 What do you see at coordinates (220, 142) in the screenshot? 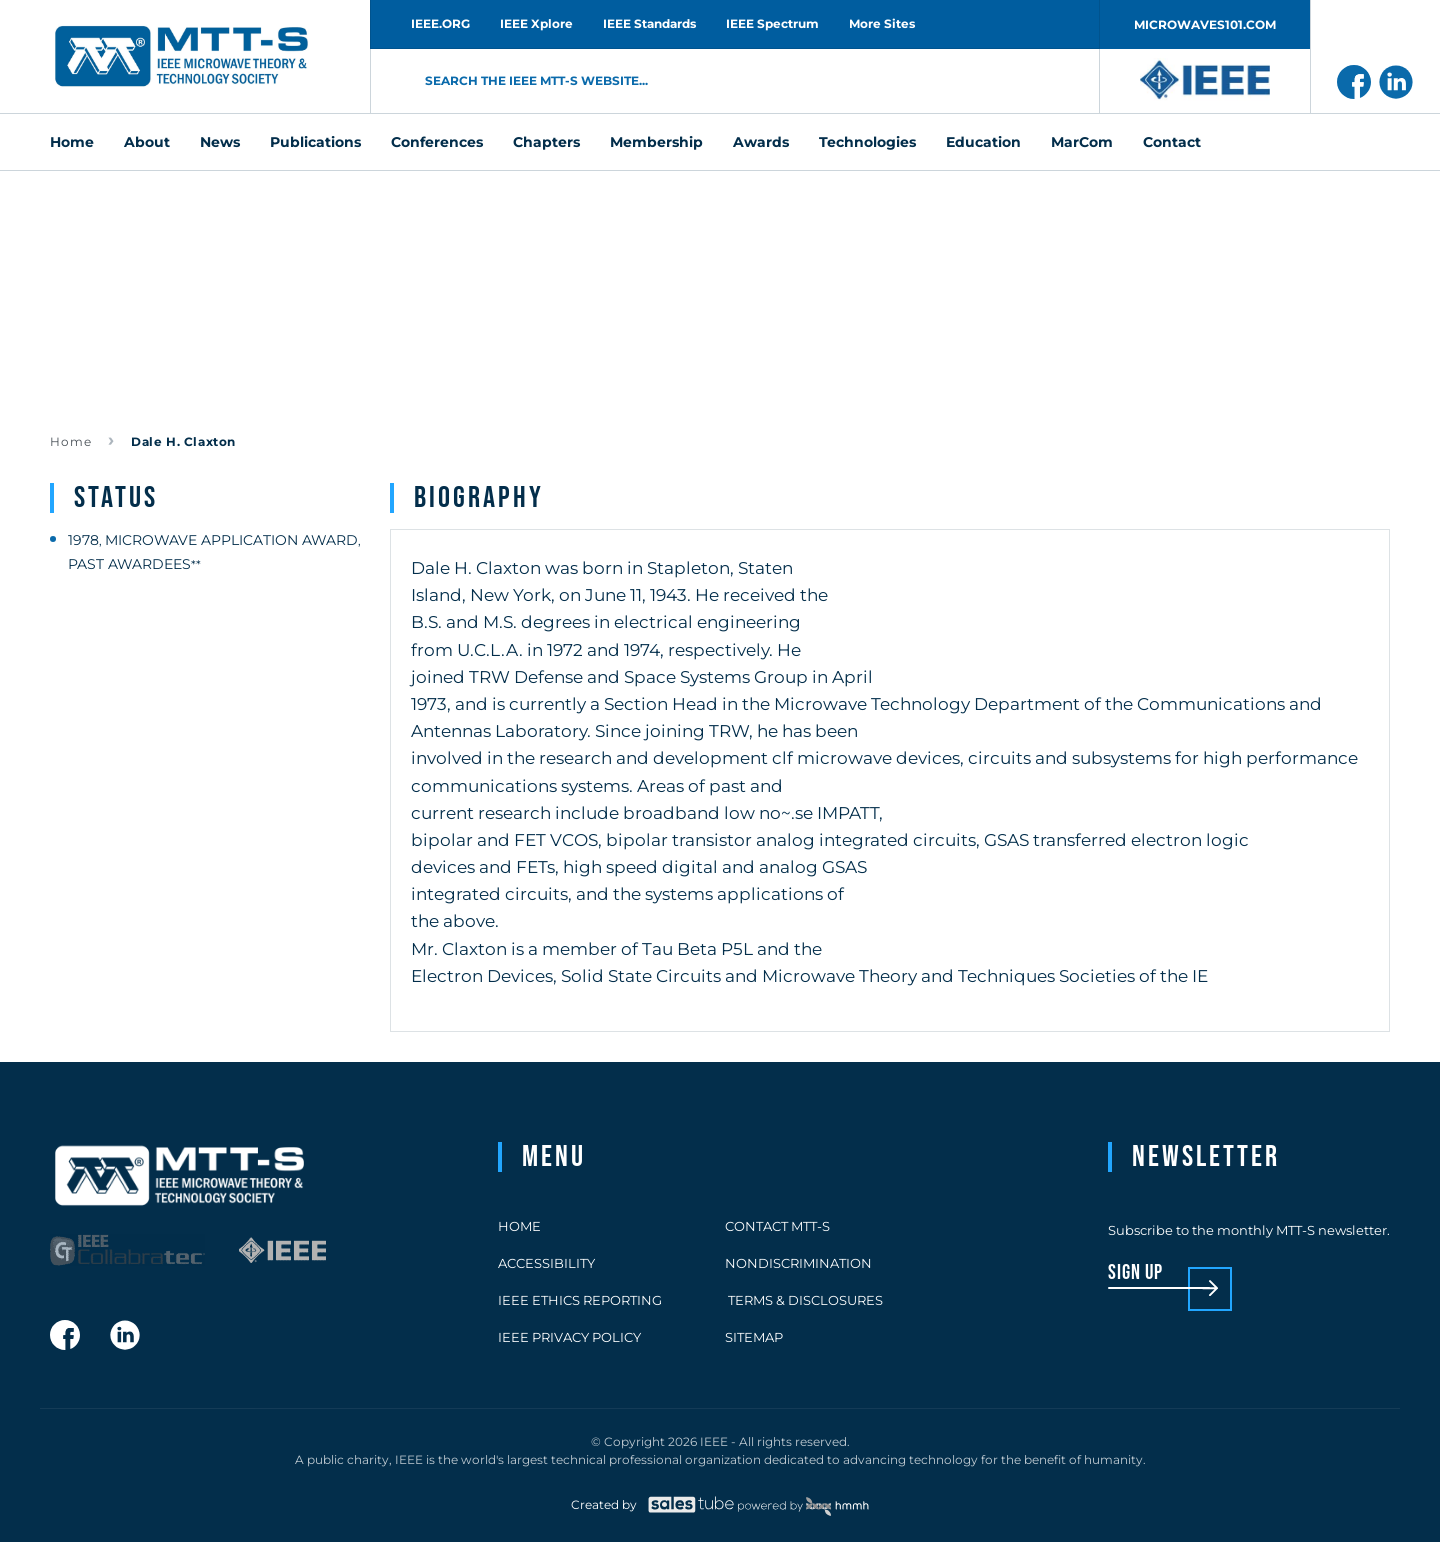
I see `News [menuitem]` at bounding box center [220, 142].